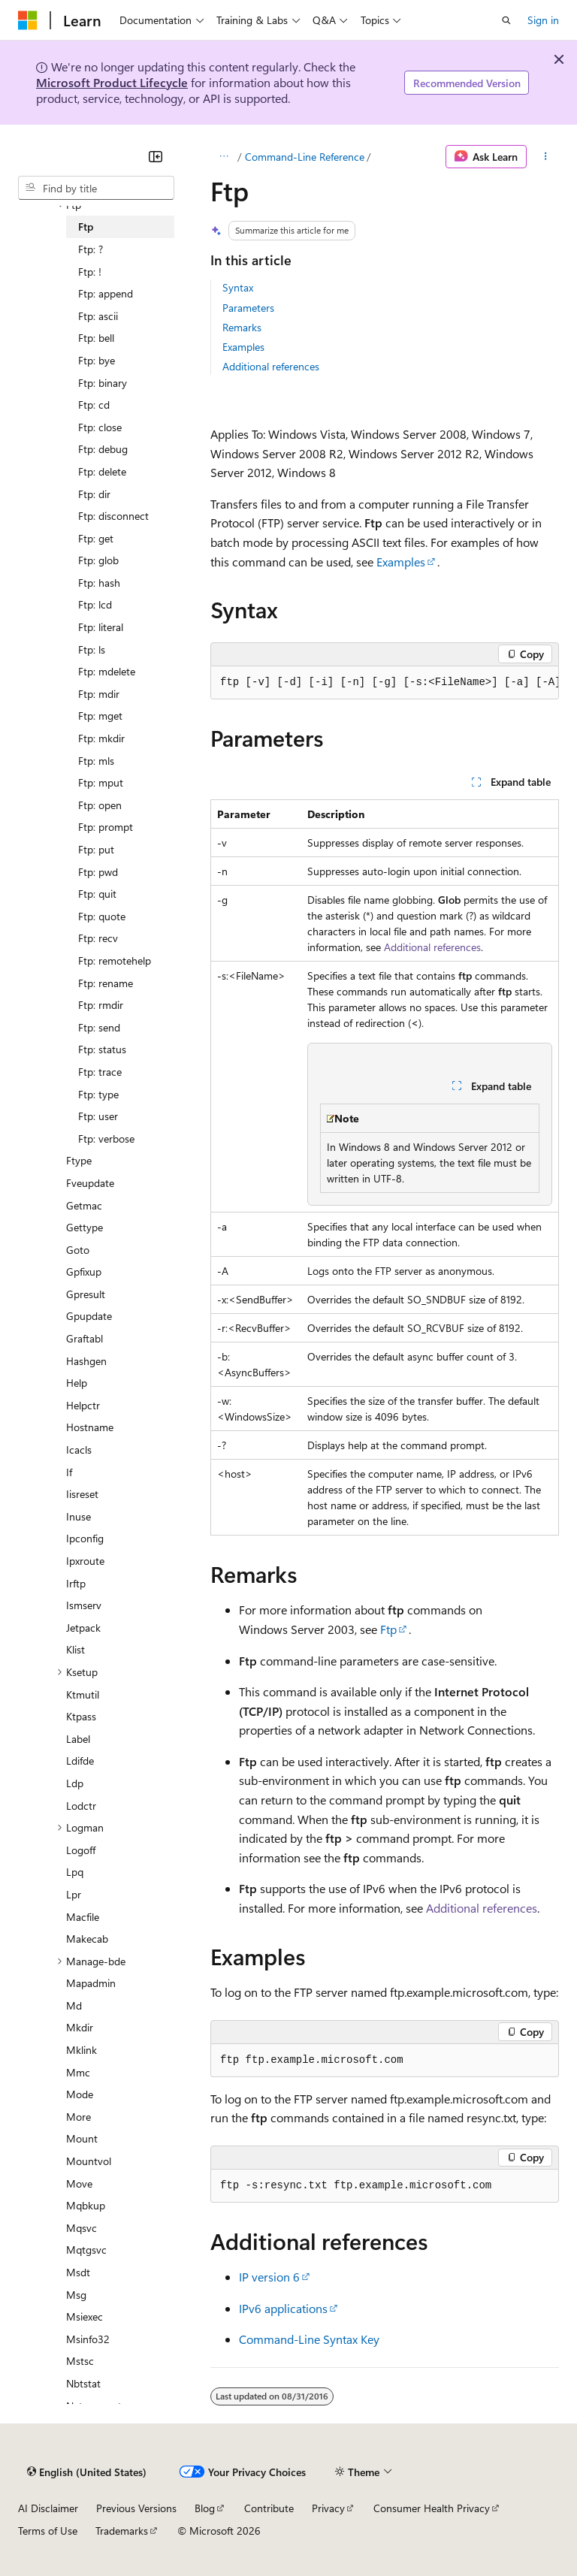 The width and height of the screenshot is (577, 2576). I want to click on Msg [treeitem], so click(76, 2295).